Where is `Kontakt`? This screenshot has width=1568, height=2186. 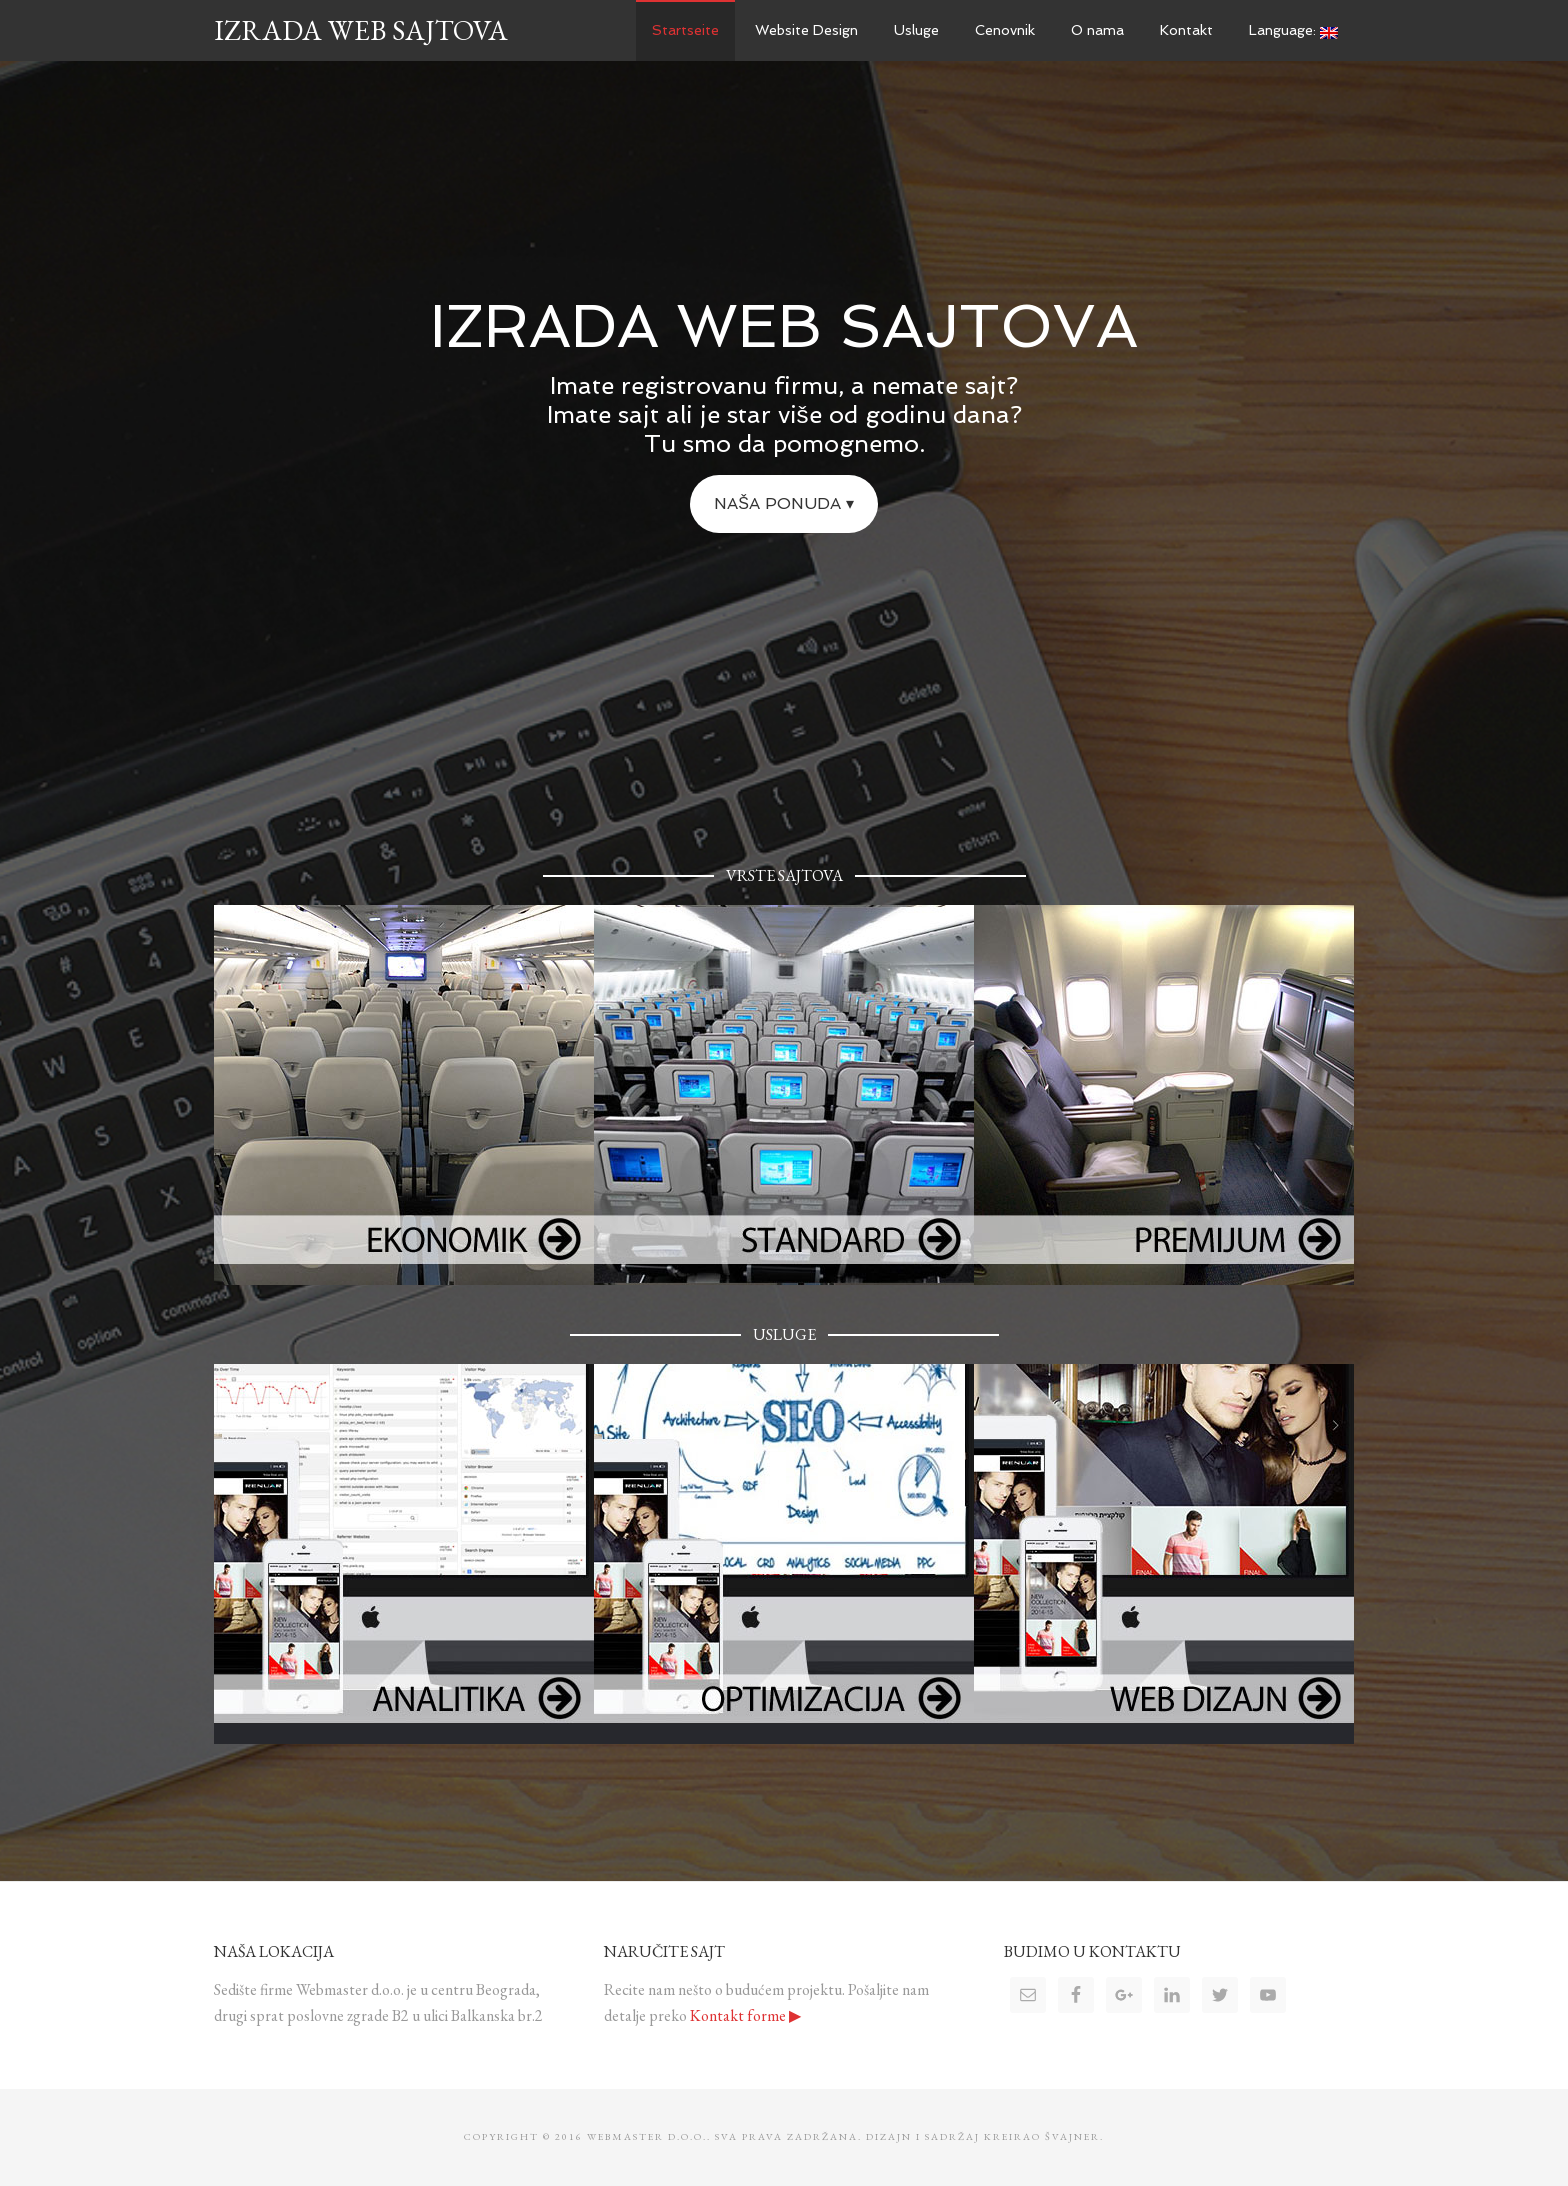
Kontakt is located at coordinates (1186, 30).